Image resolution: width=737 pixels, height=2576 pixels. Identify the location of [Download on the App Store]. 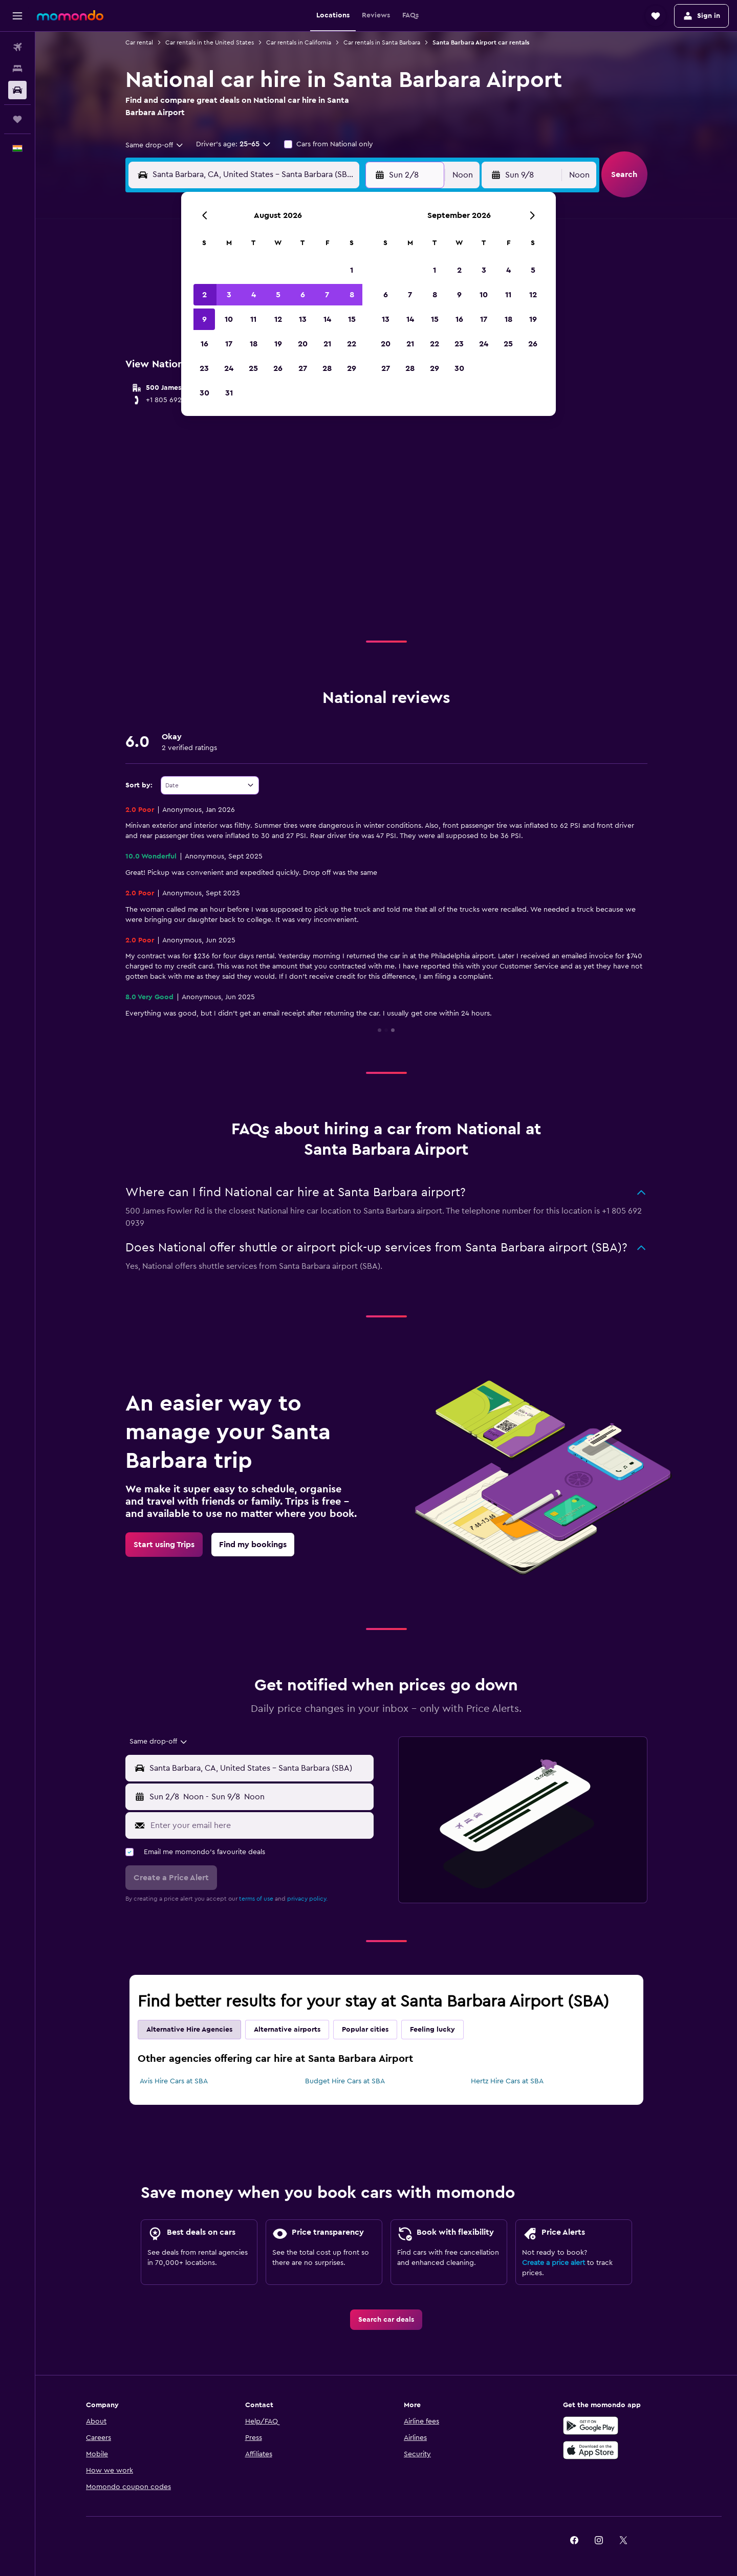
(590, 2450).